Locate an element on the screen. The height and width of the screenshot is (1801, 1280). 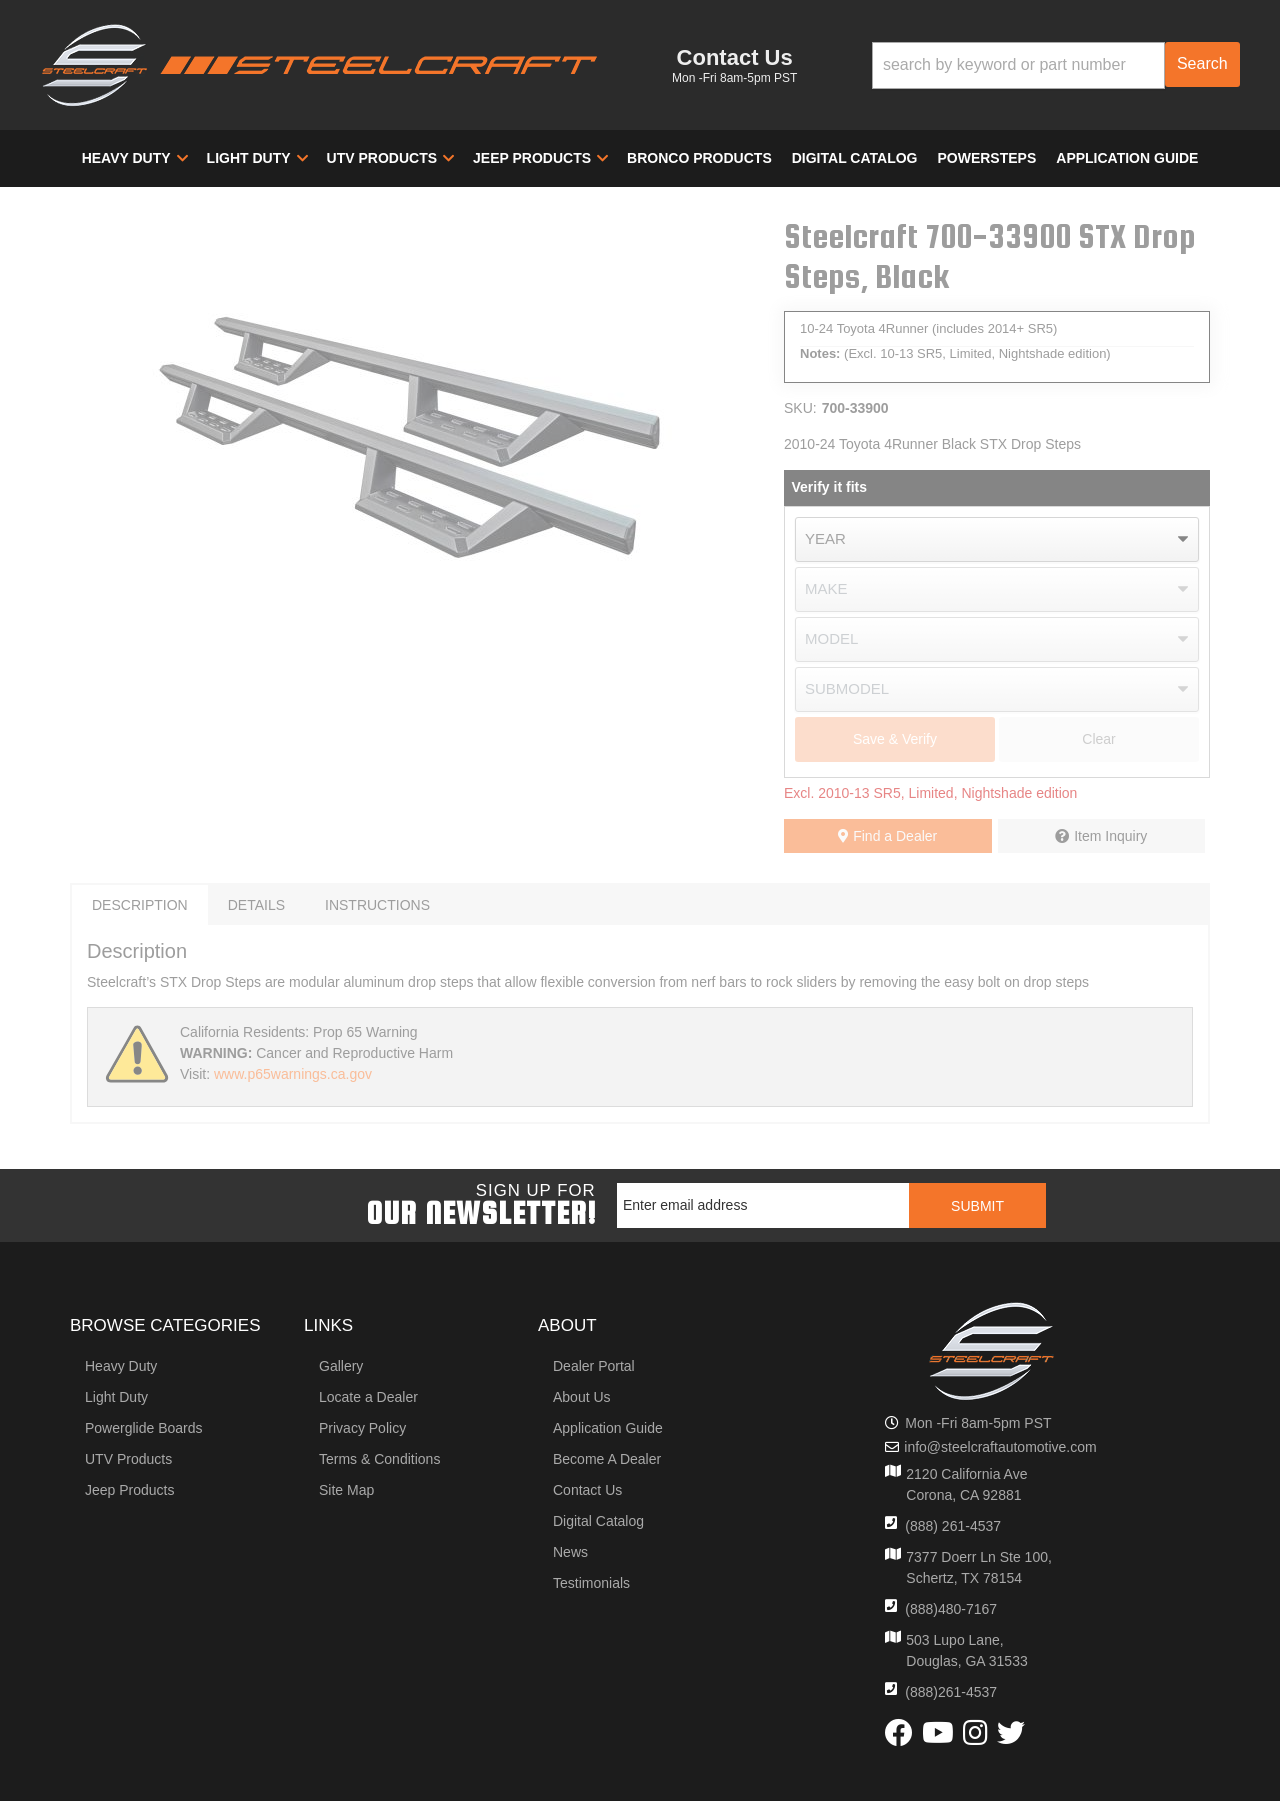
(888) 261-4537 is located at coordinates (953, 1526).